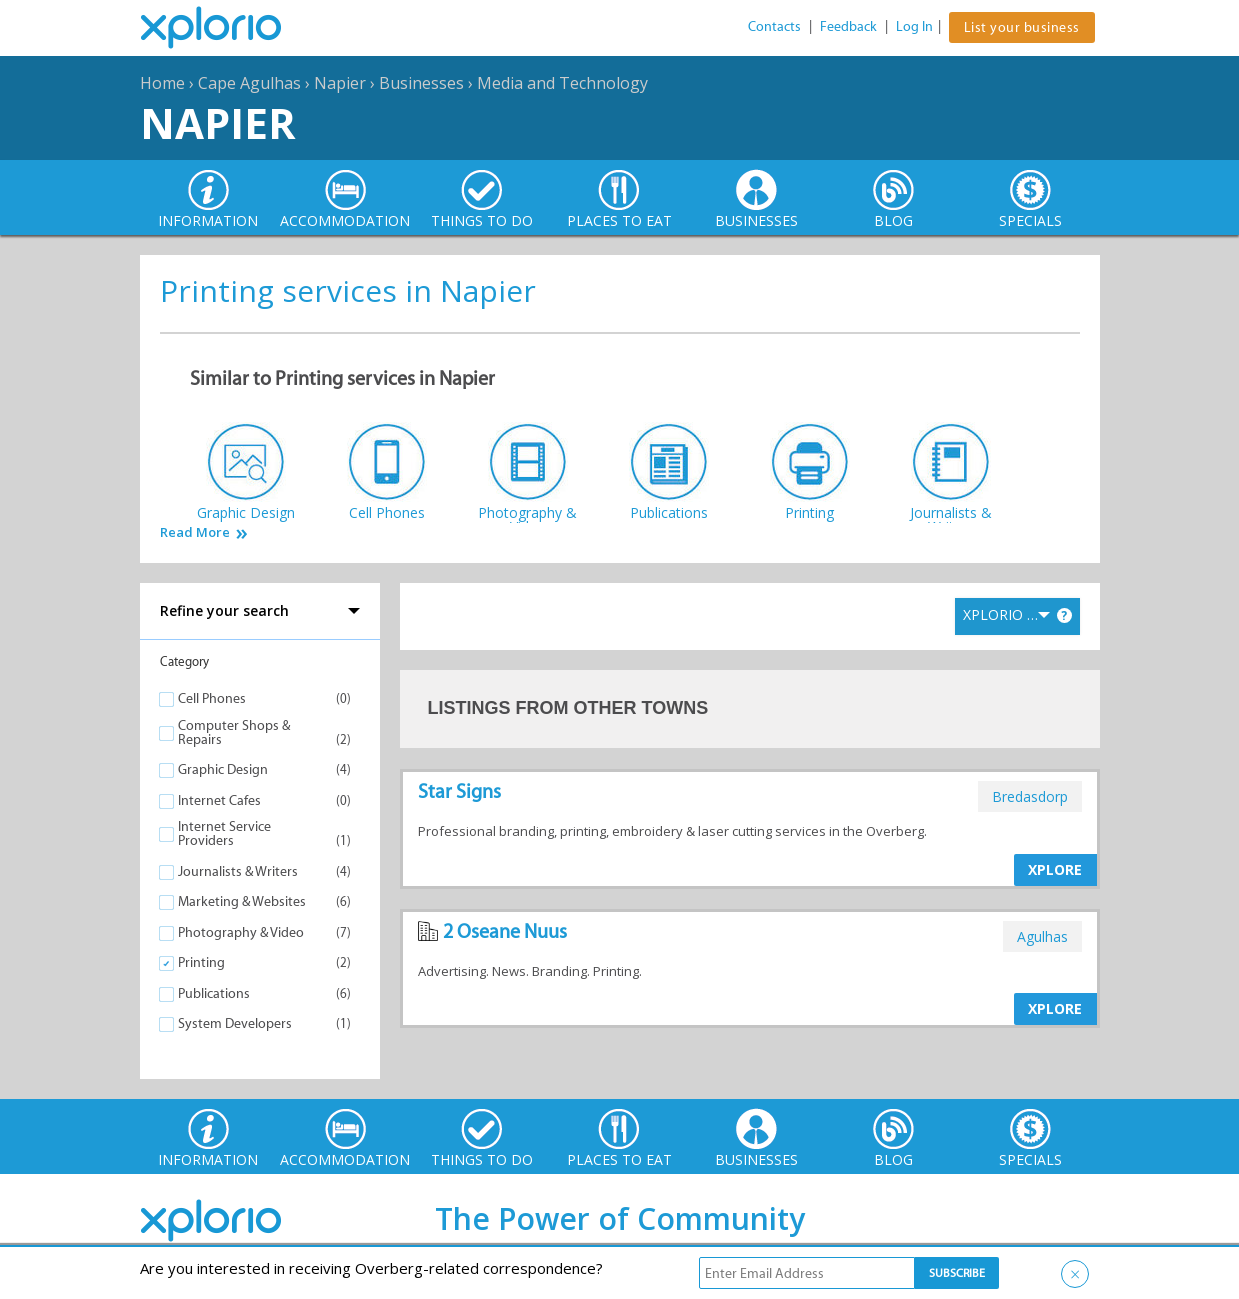 This screenshot has height=1299, width=1239. I want to click on Feedback, so click(848, 26).